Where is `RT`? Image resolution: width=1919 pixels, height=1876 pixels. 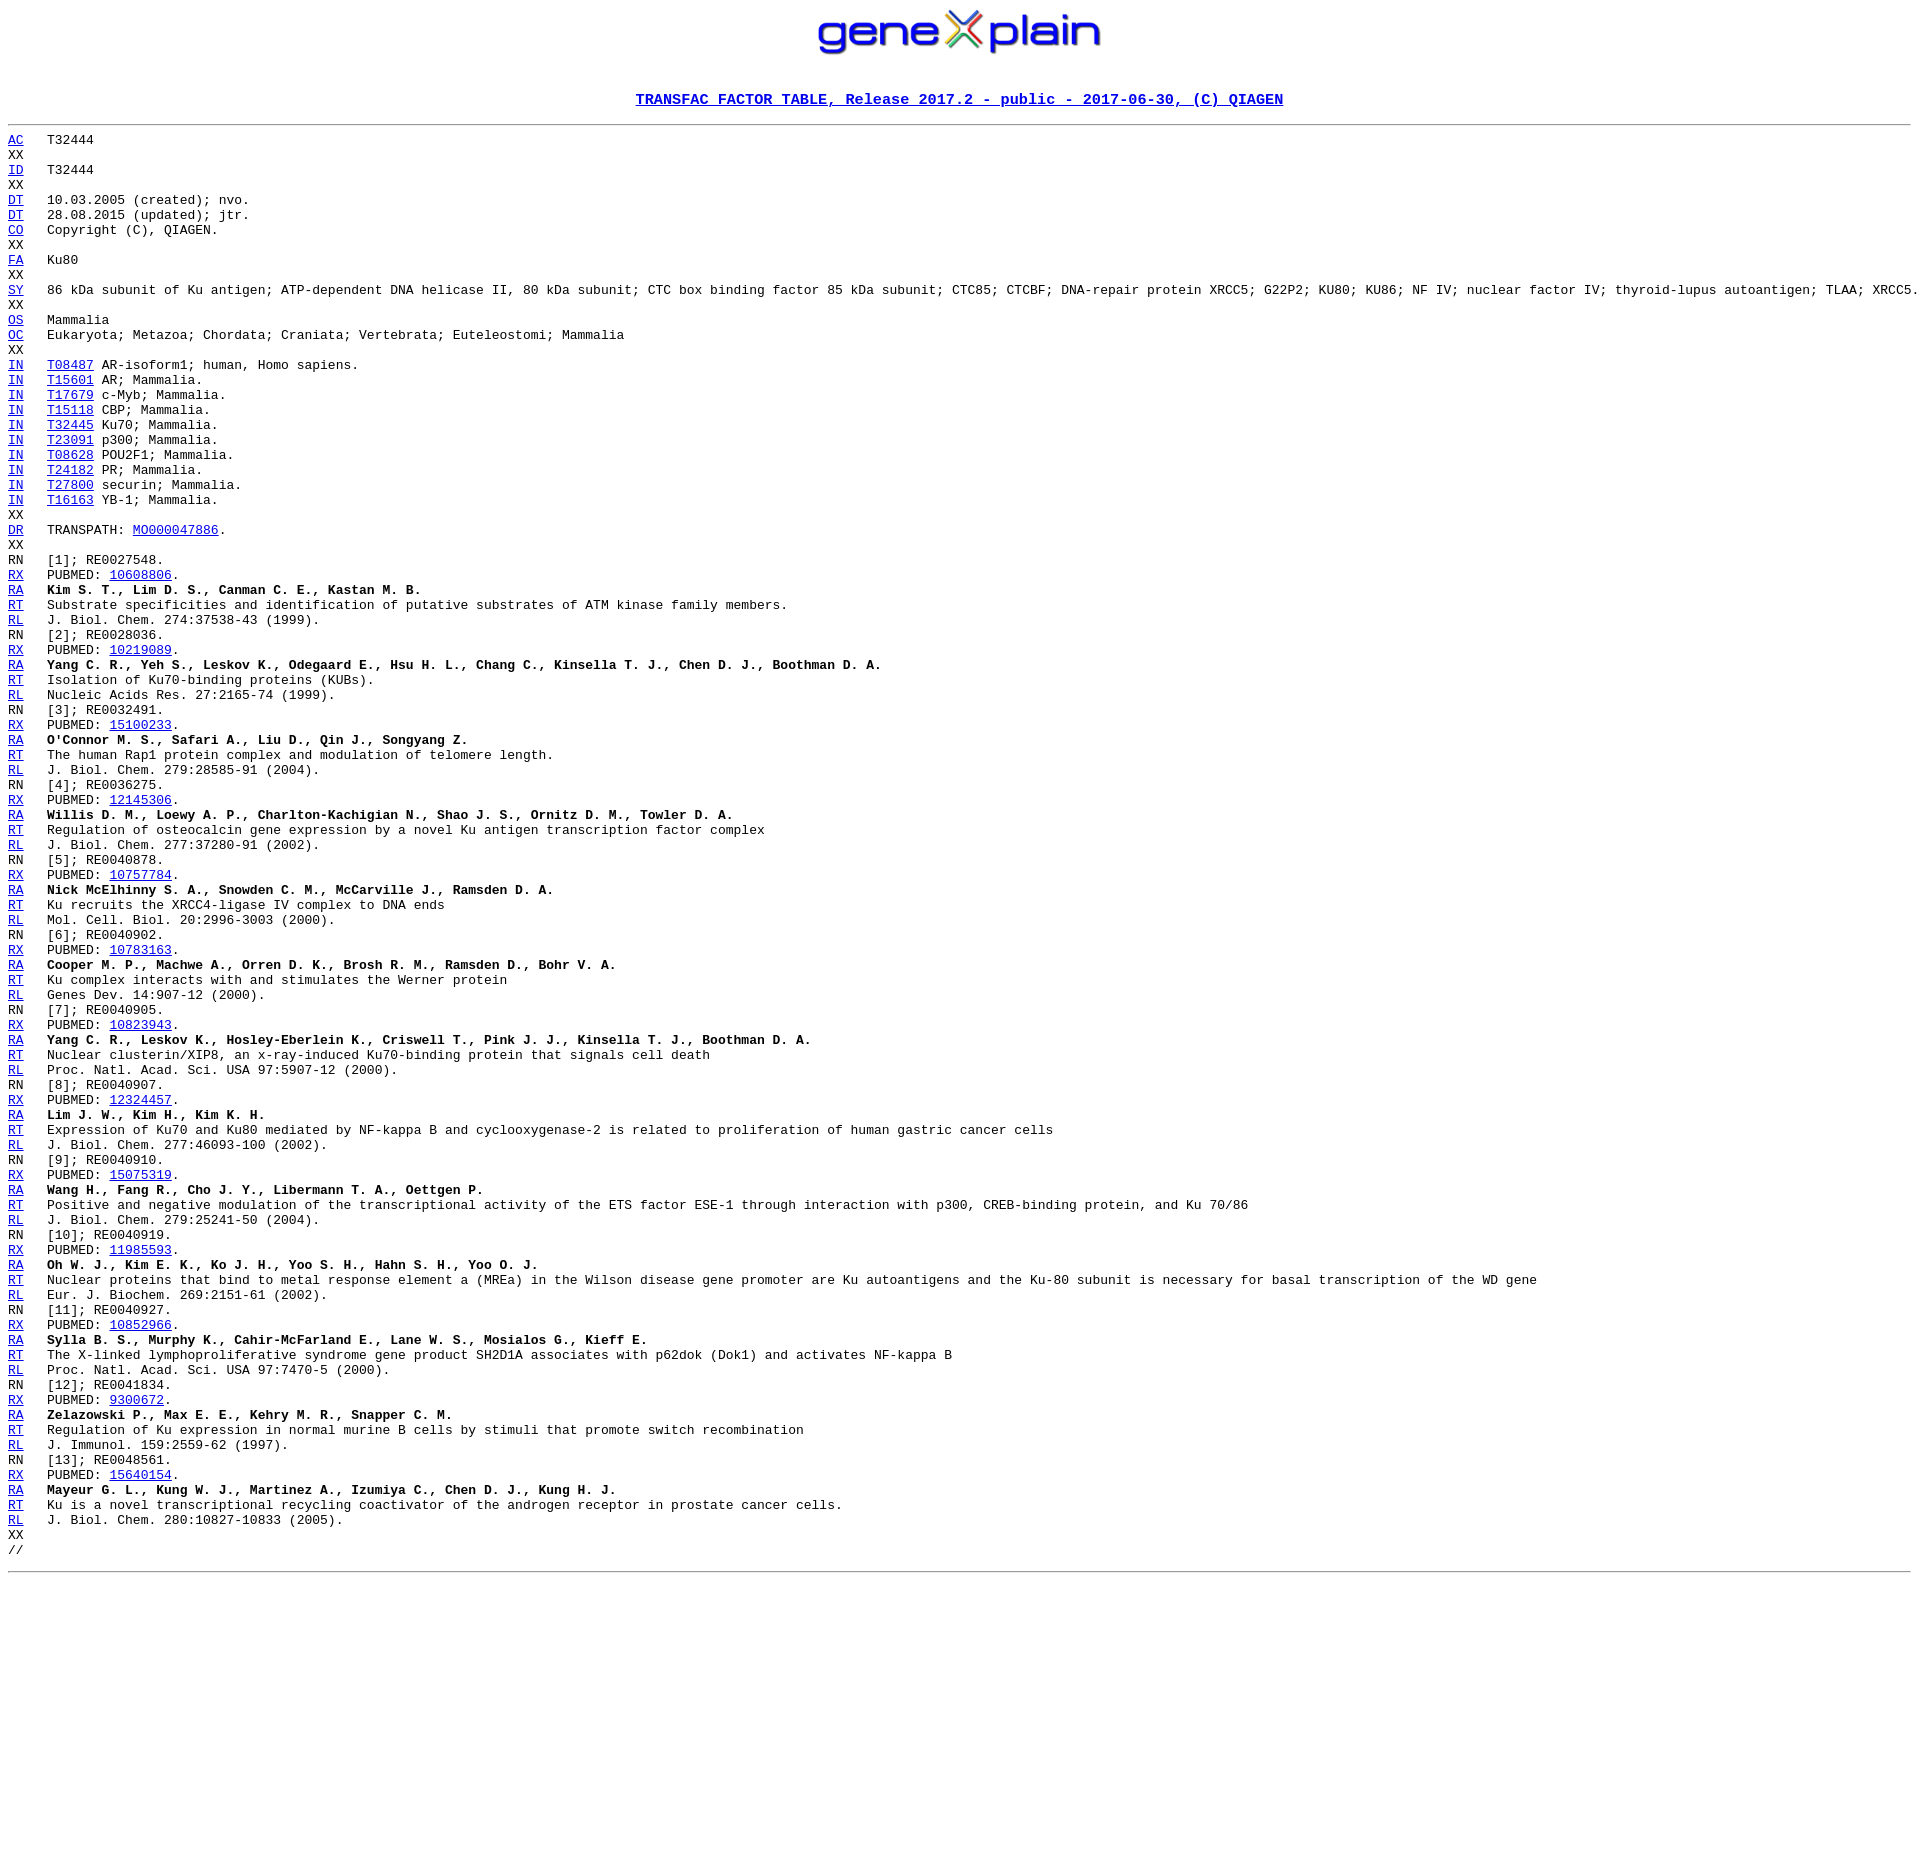 RT is located at coordinates (16, 702).